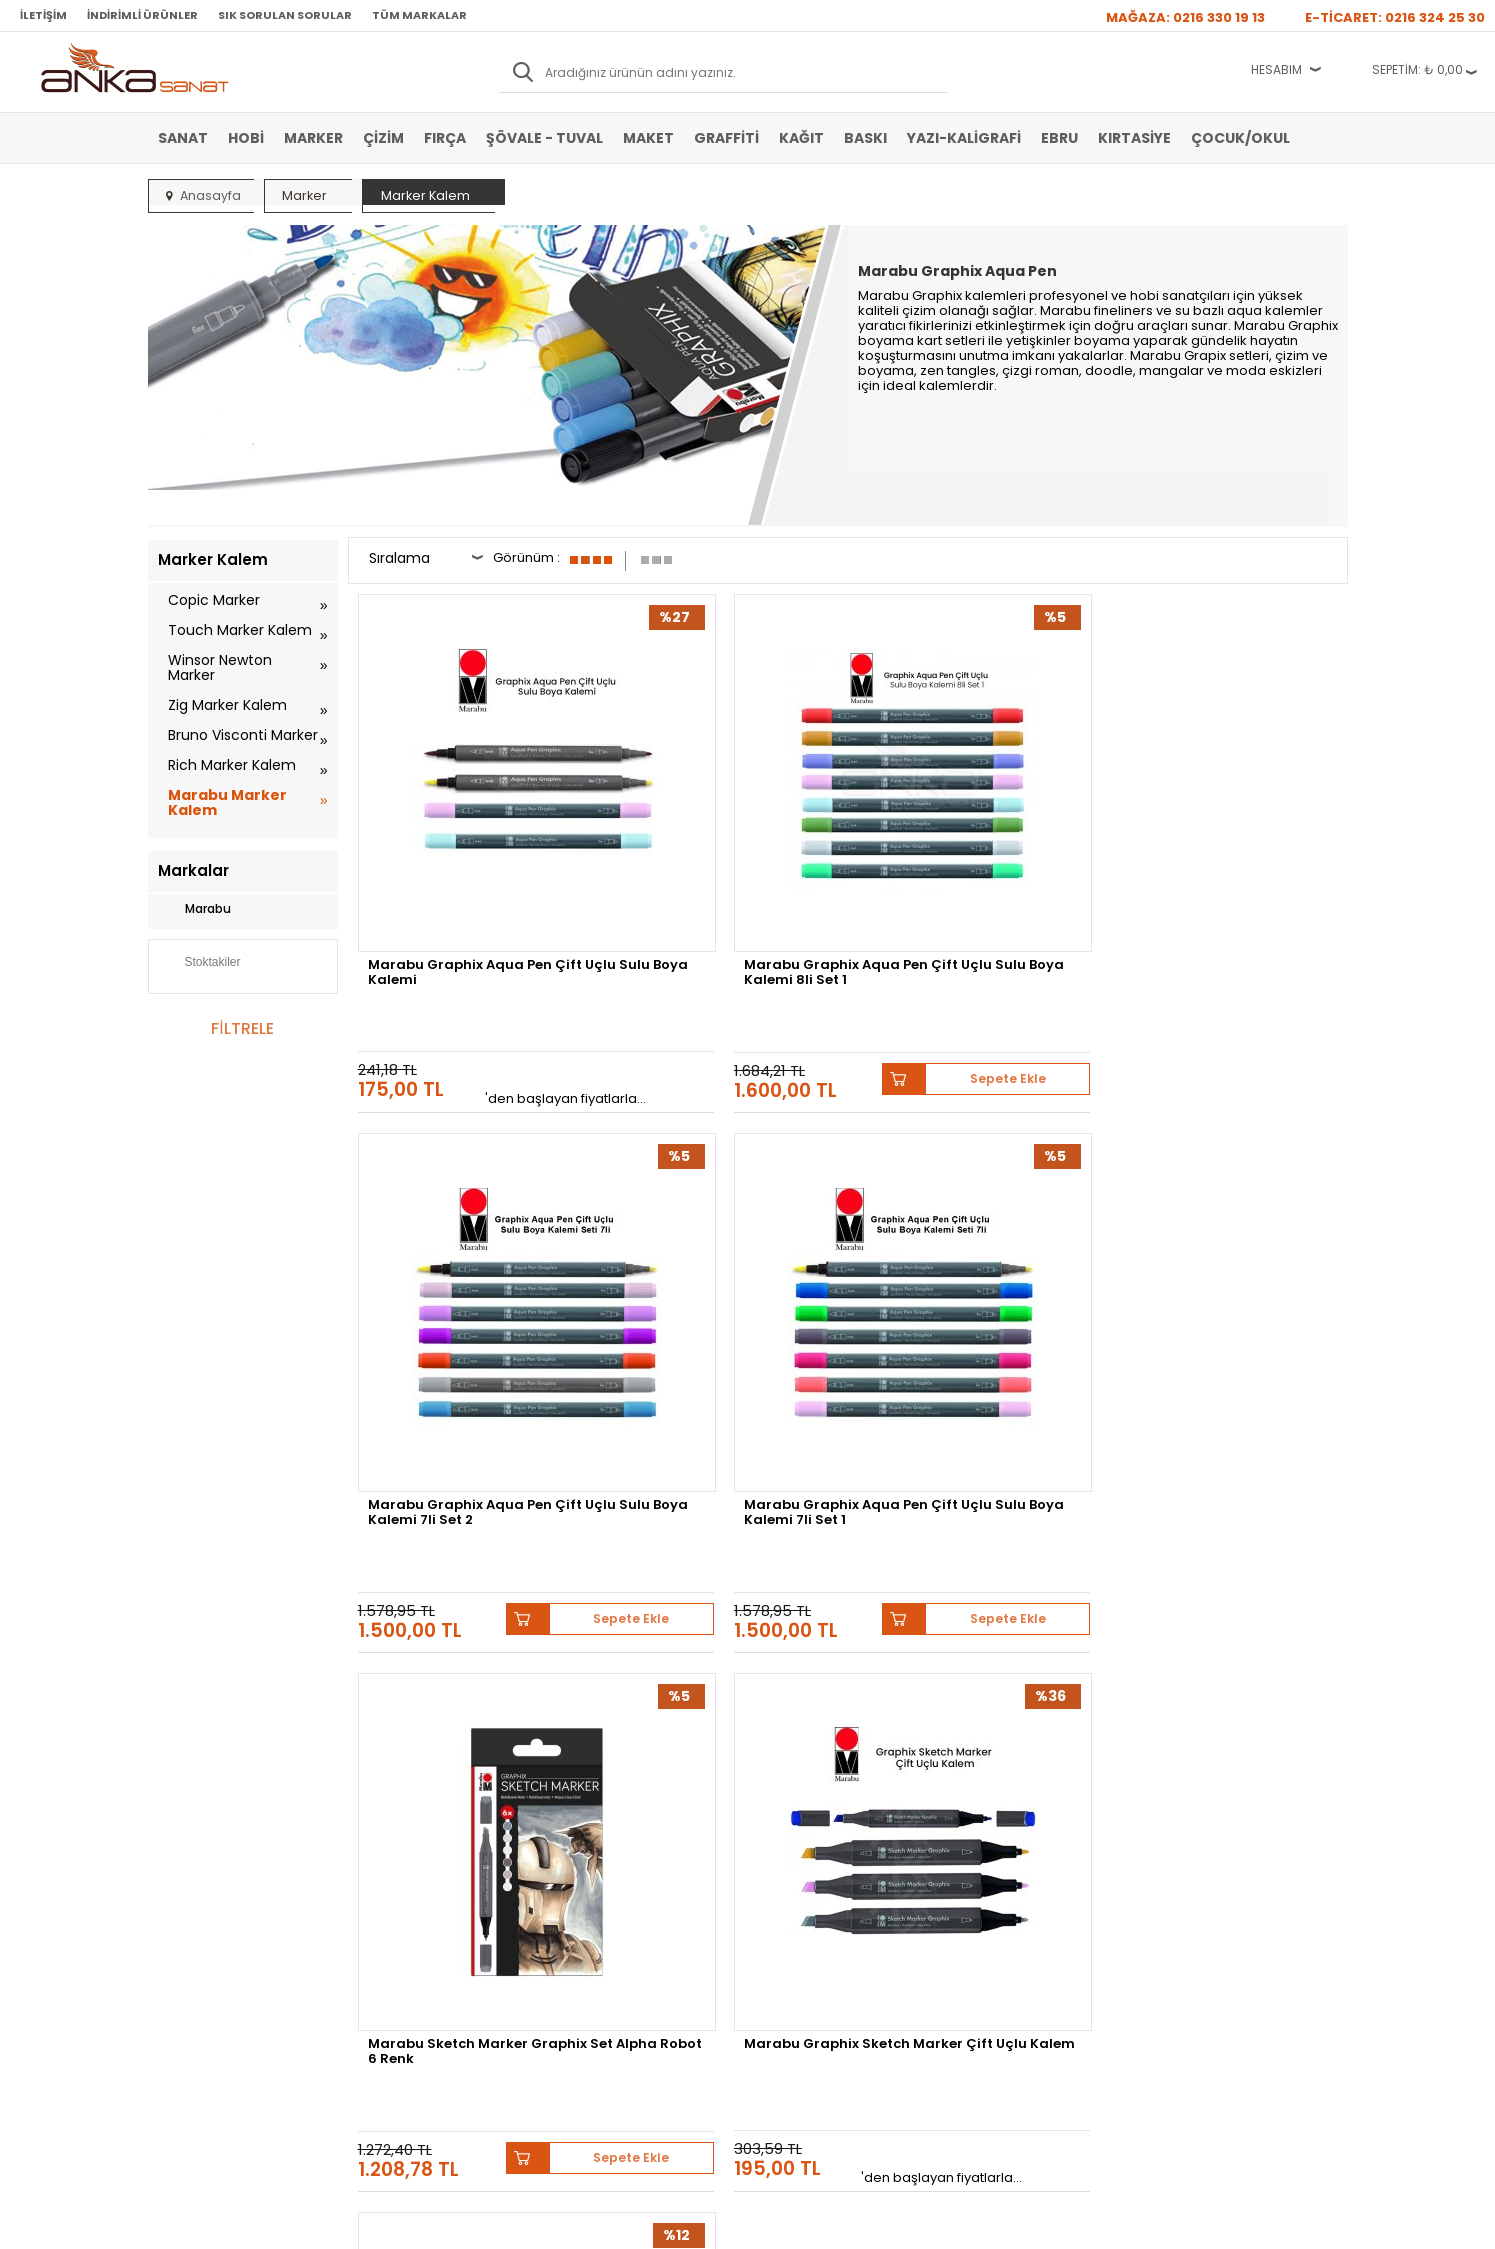  I want to click on Fırça, so click(445, 138).